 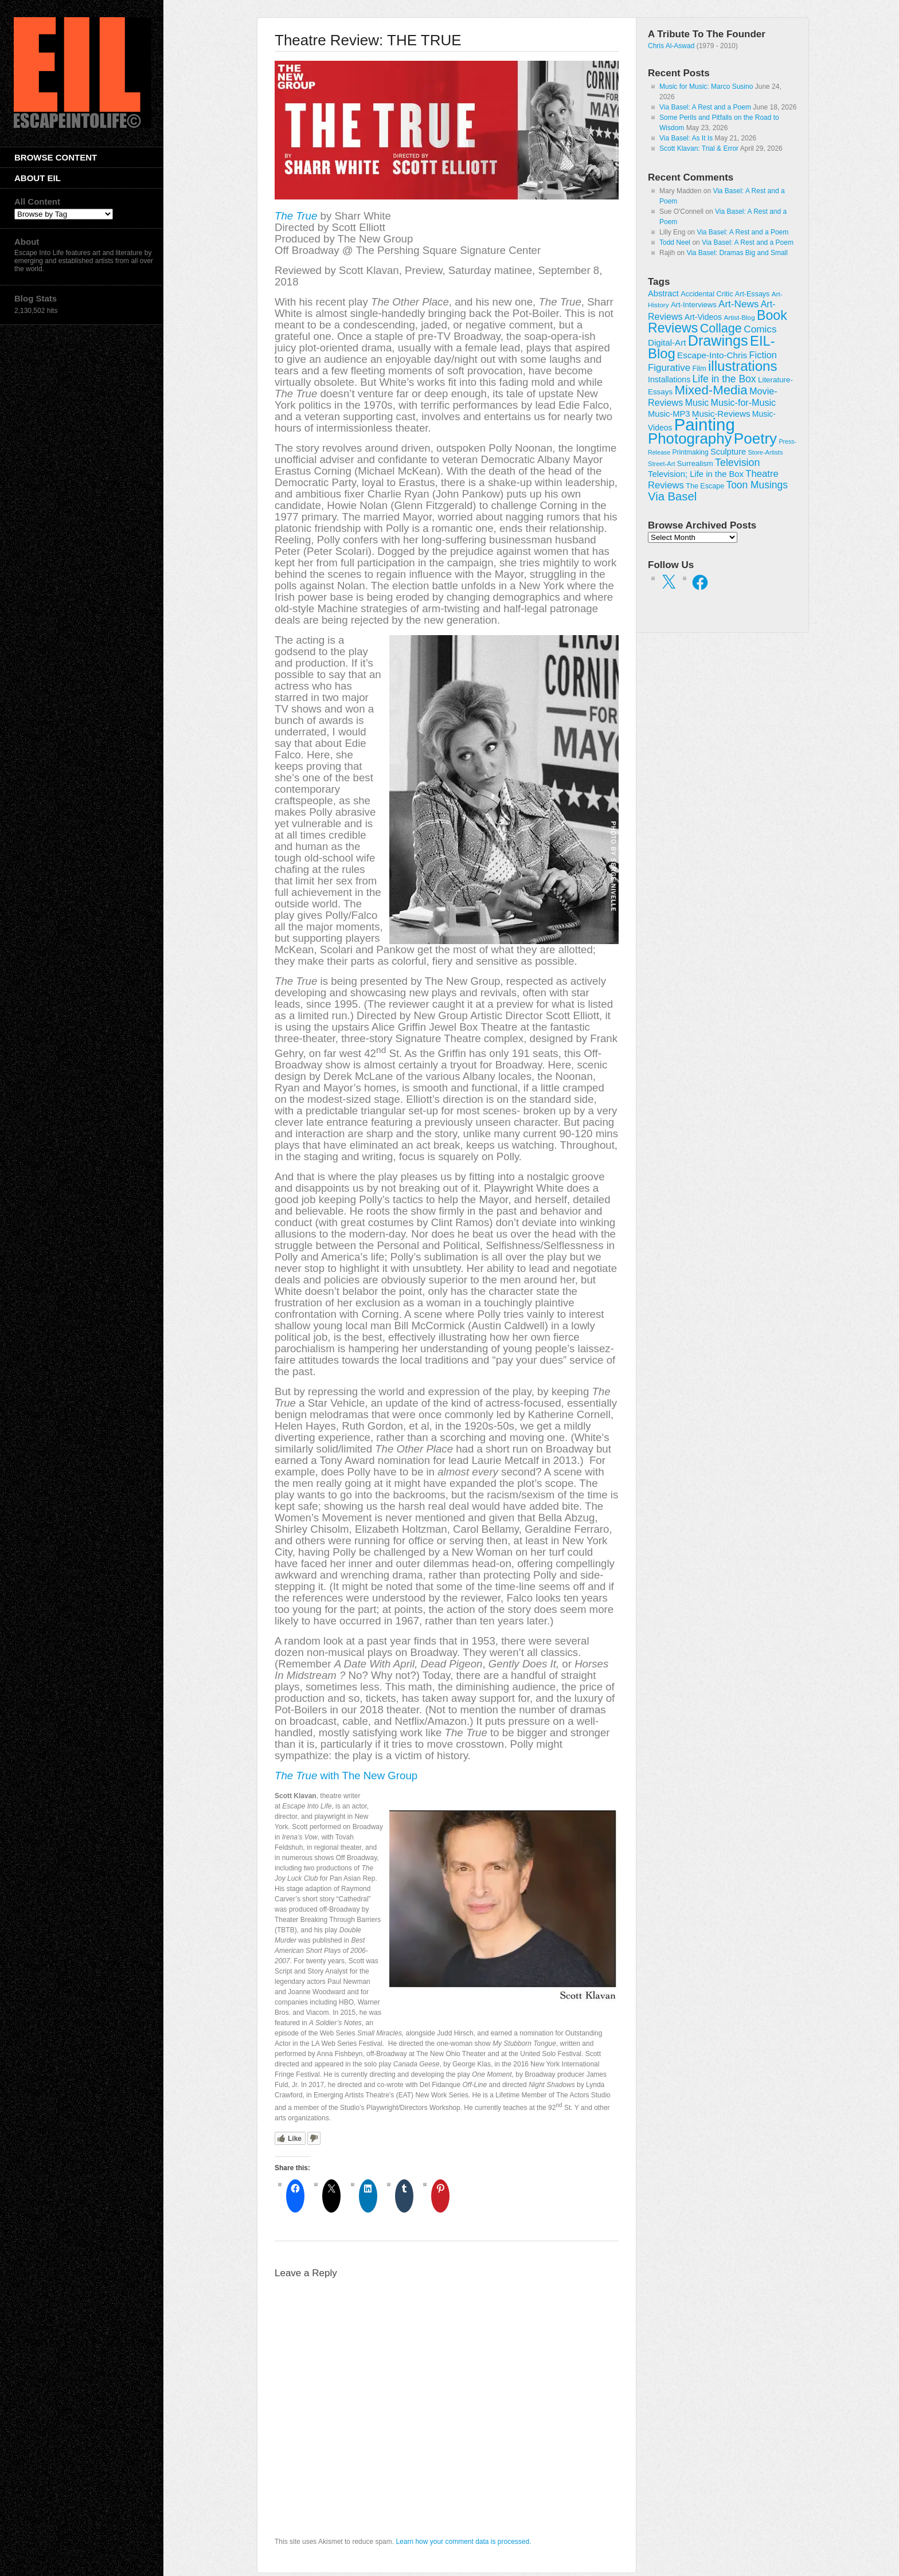 I want to click on Street-Art [Street-Art (19 items)], so click(x=661, y=463).